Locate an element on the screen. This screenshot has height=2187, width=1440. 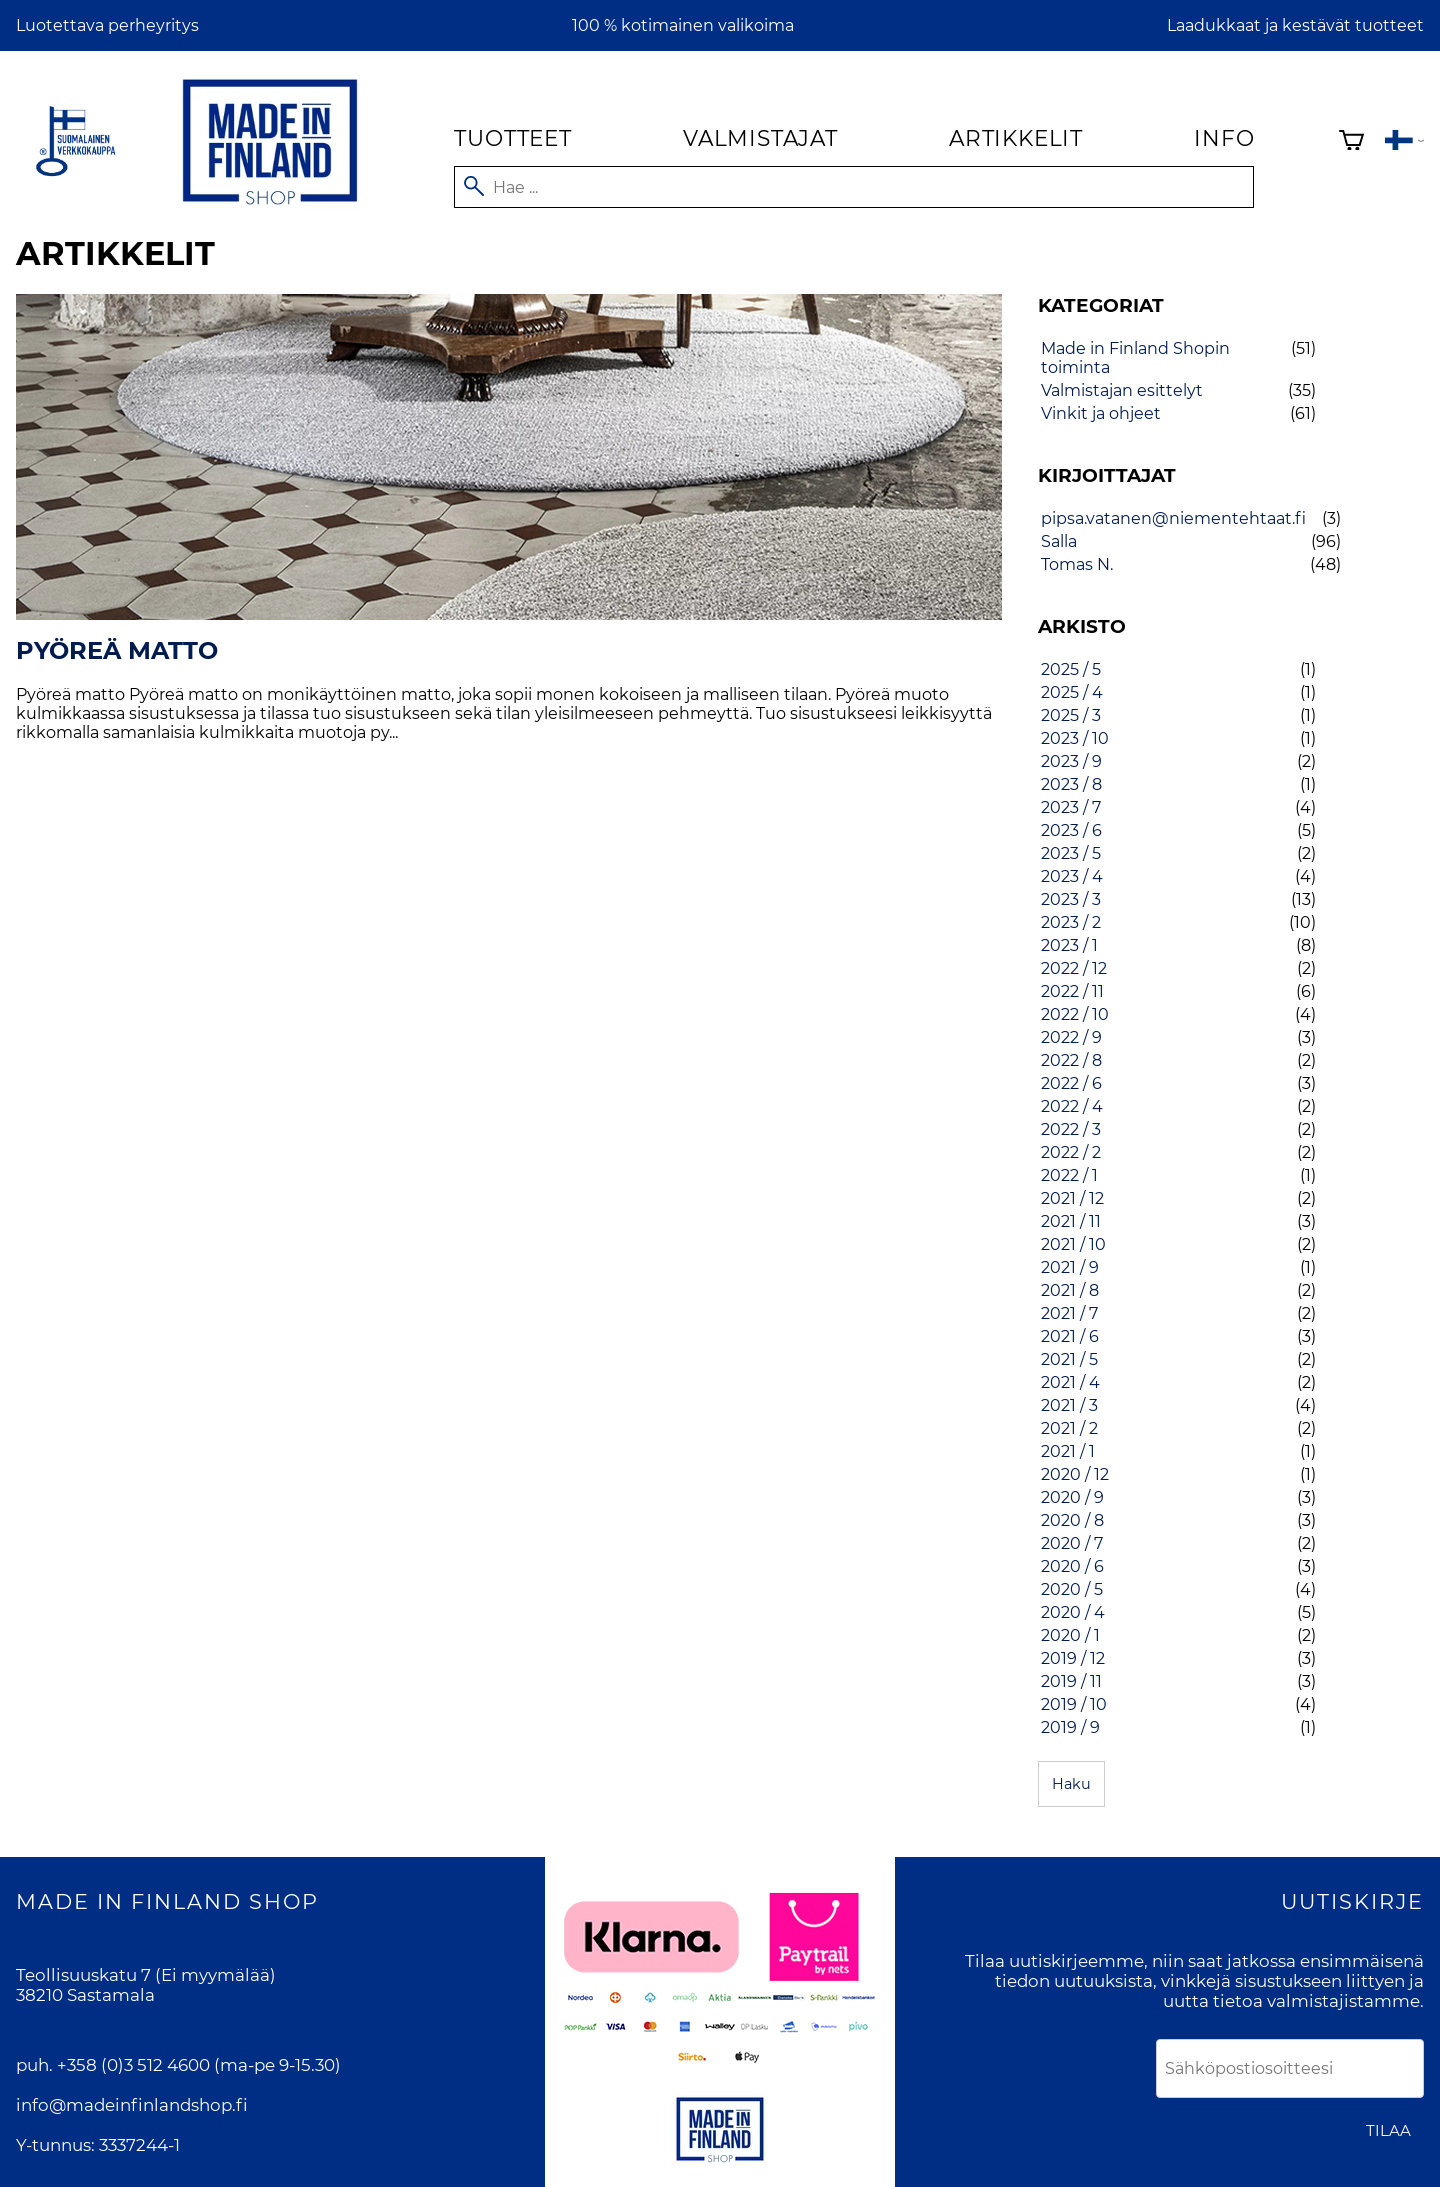
2022 / 10 is located at coordinates (1075, 1014).